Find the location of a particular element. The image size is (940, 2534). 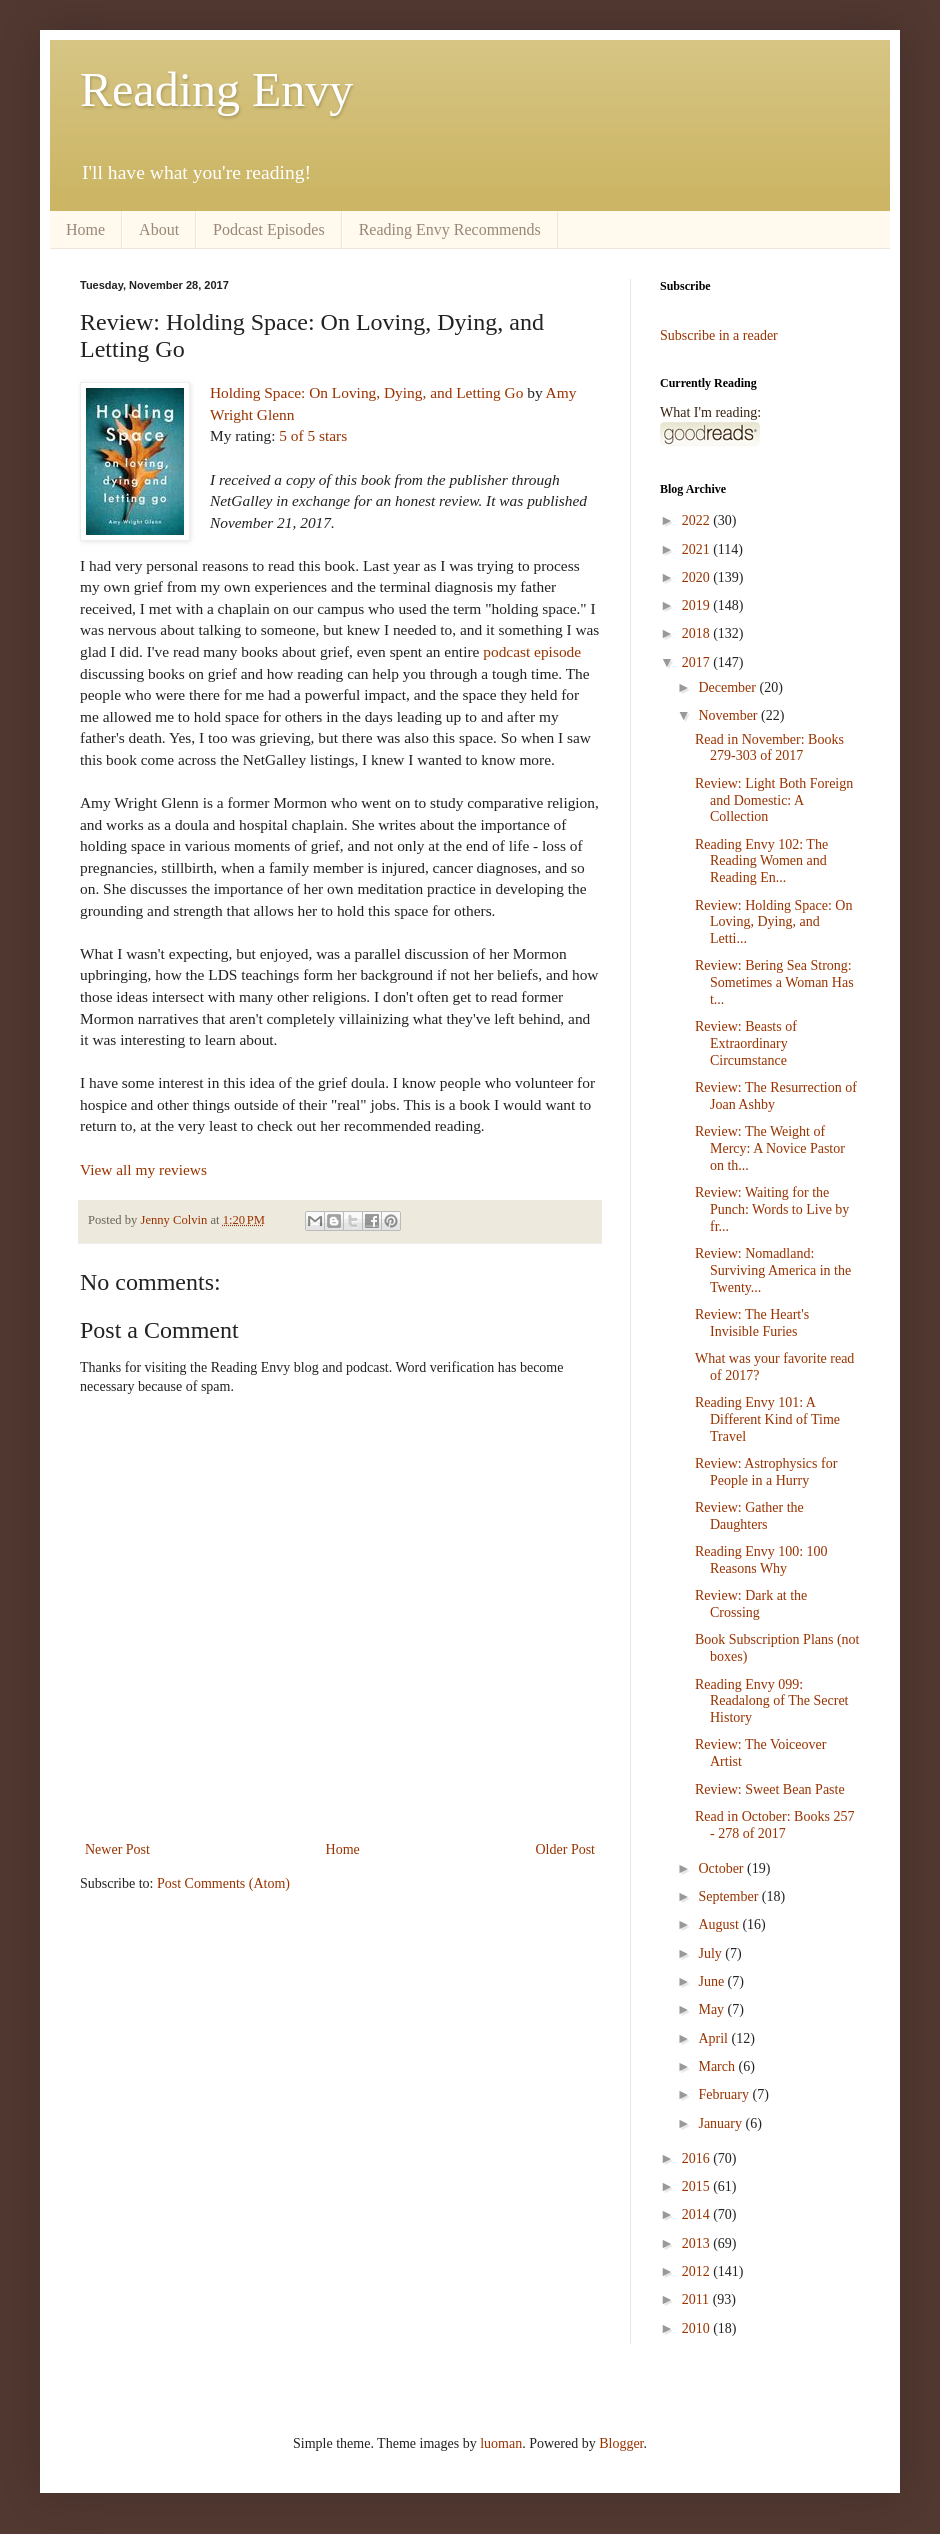

Review: Sweet Bean Paste is located at coordinates (770, 1789).